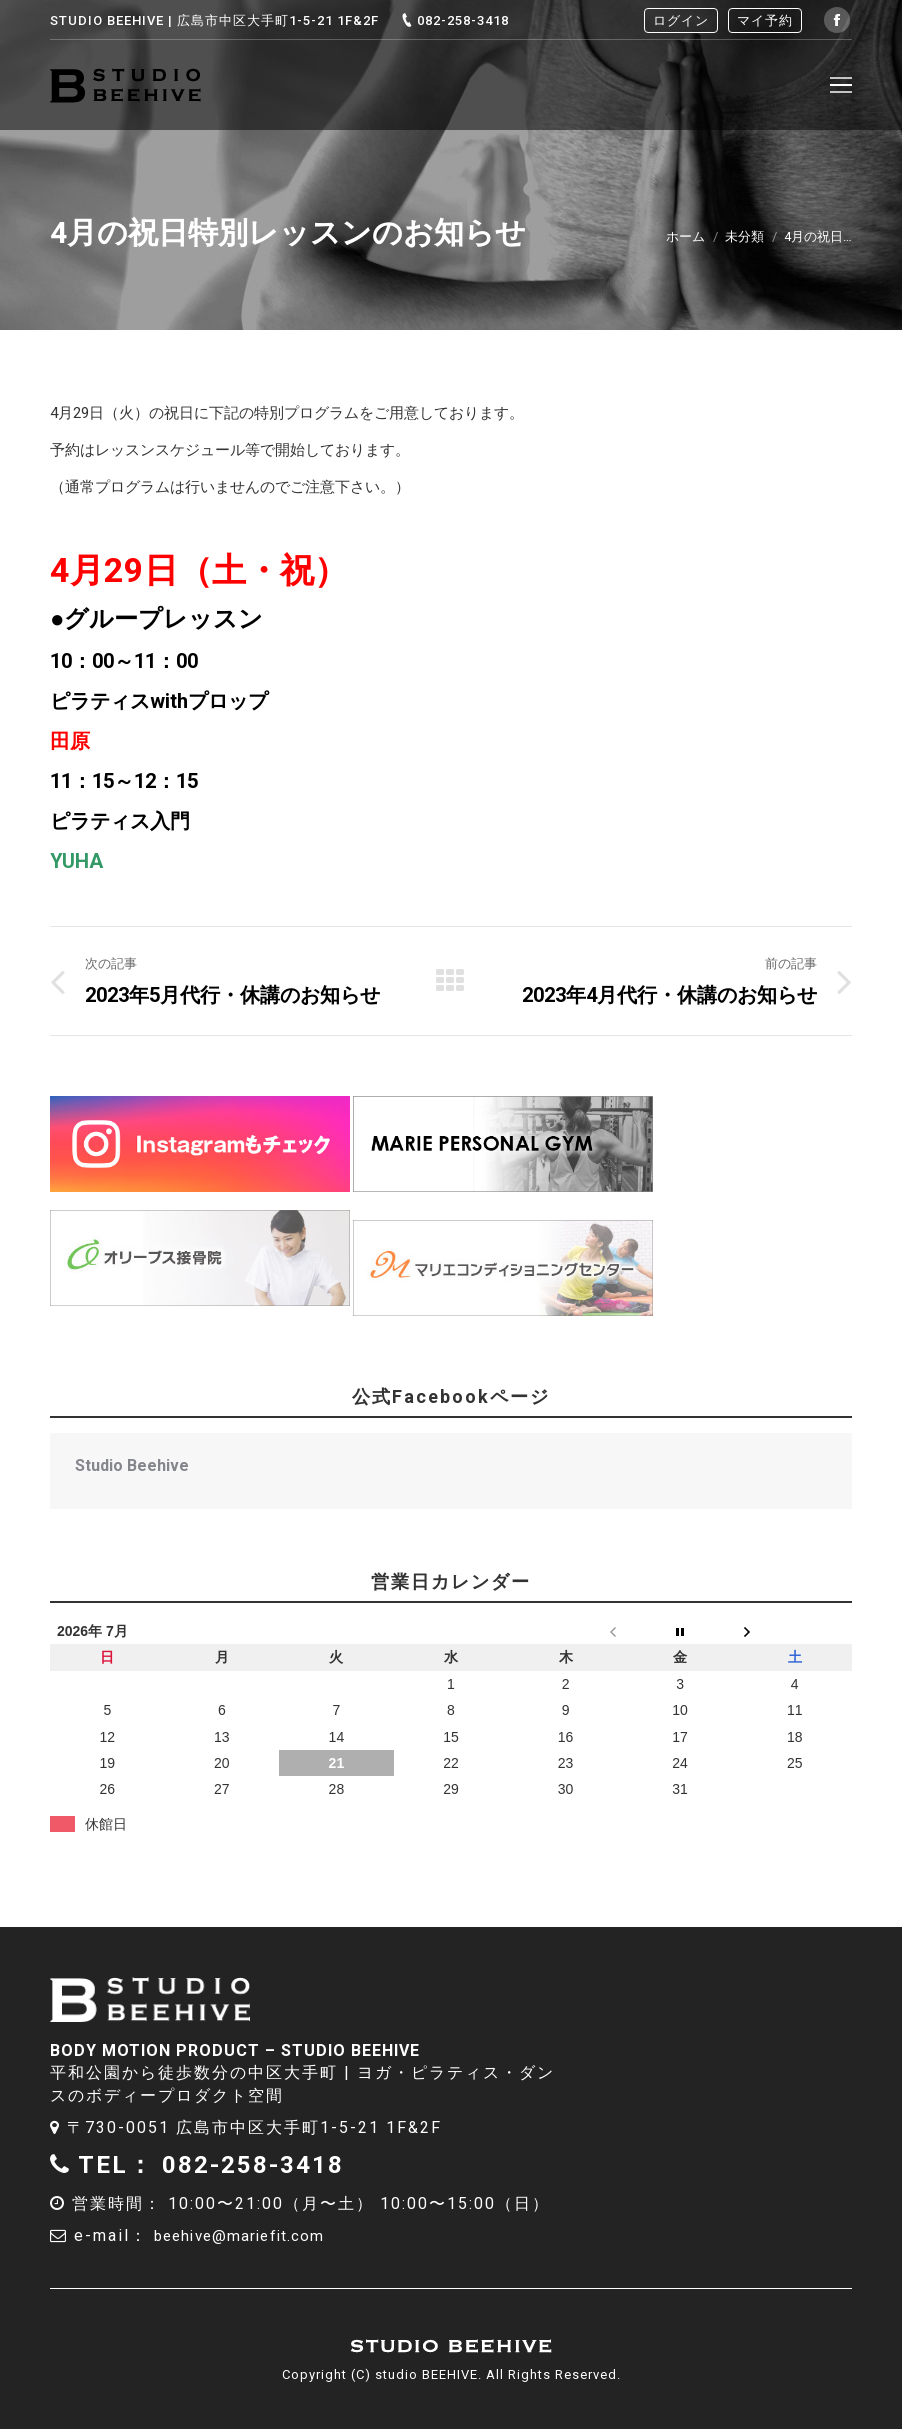 Image resolution: width=902 pixels, height=2429 pixels. Describe the element at coordinates (252, 2235) in the screenshot. I see `beehive@mariefit.com` at that location.